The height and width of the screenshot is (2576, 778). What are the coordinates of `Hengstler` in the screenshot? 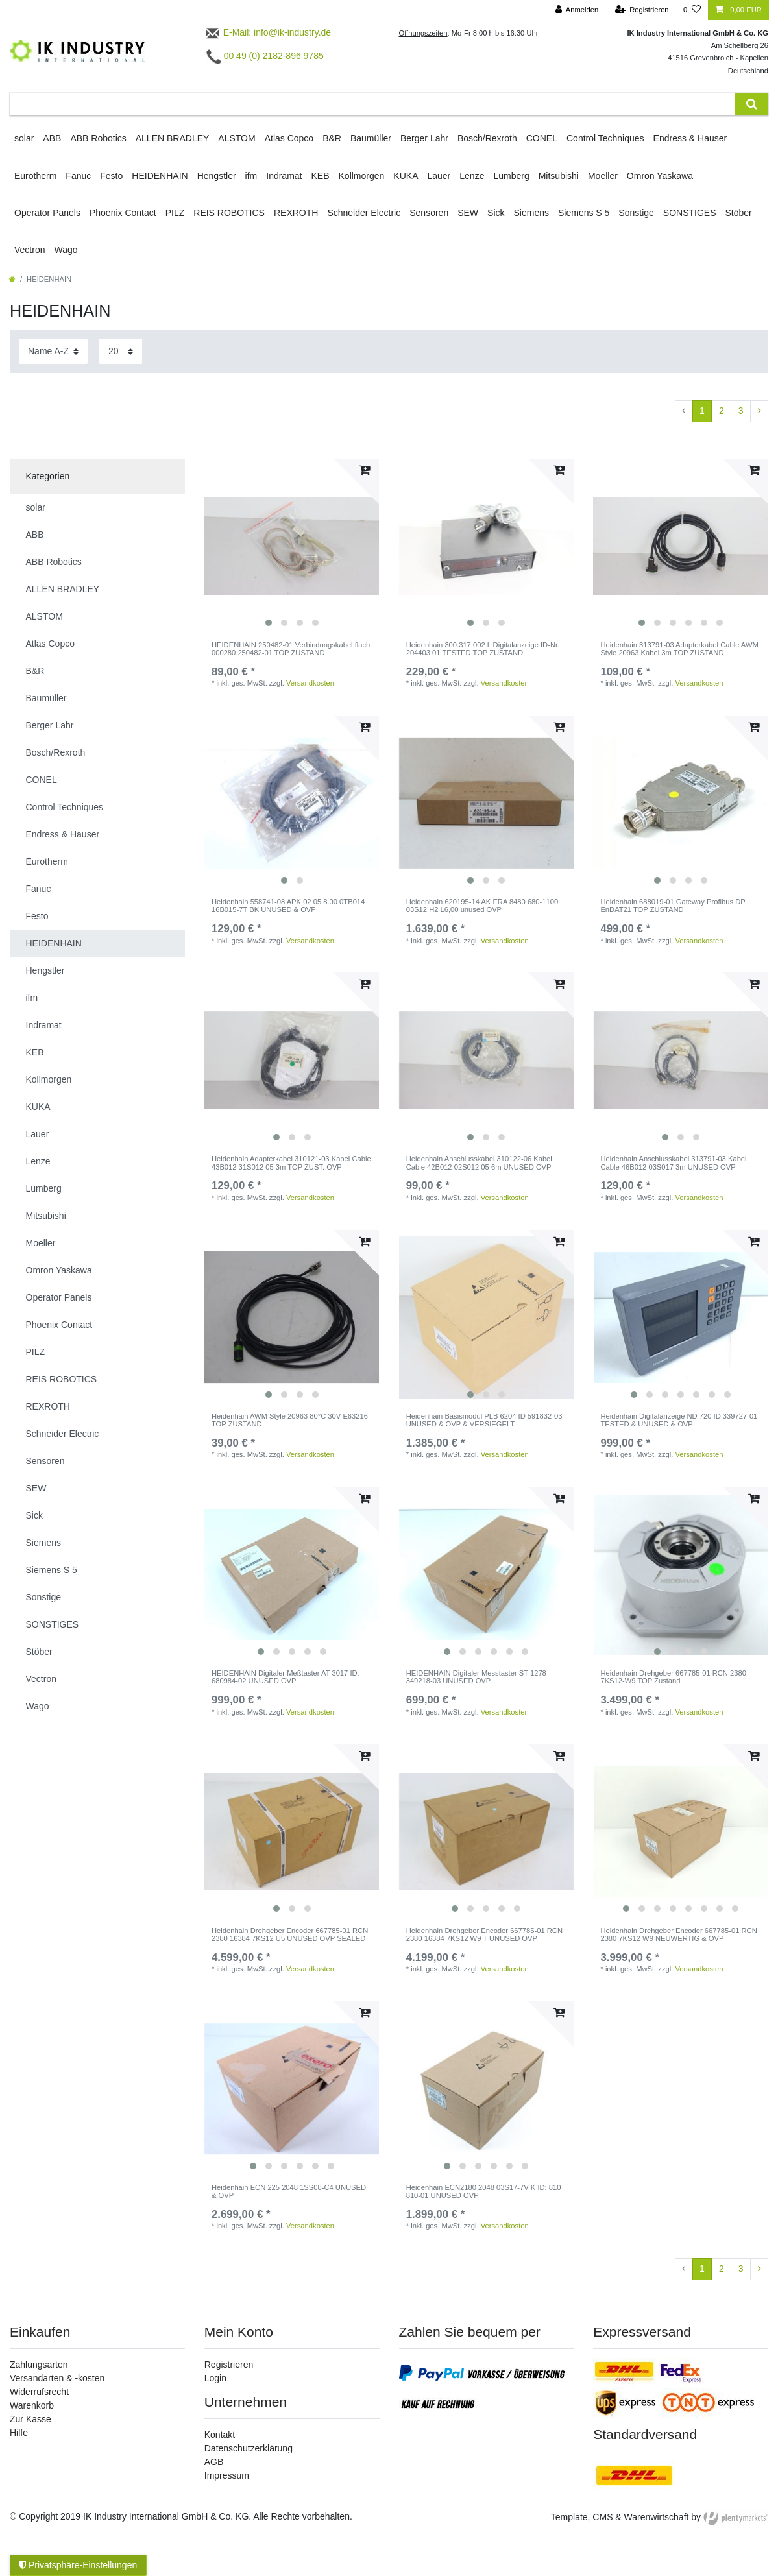 It's located at (216, 176).